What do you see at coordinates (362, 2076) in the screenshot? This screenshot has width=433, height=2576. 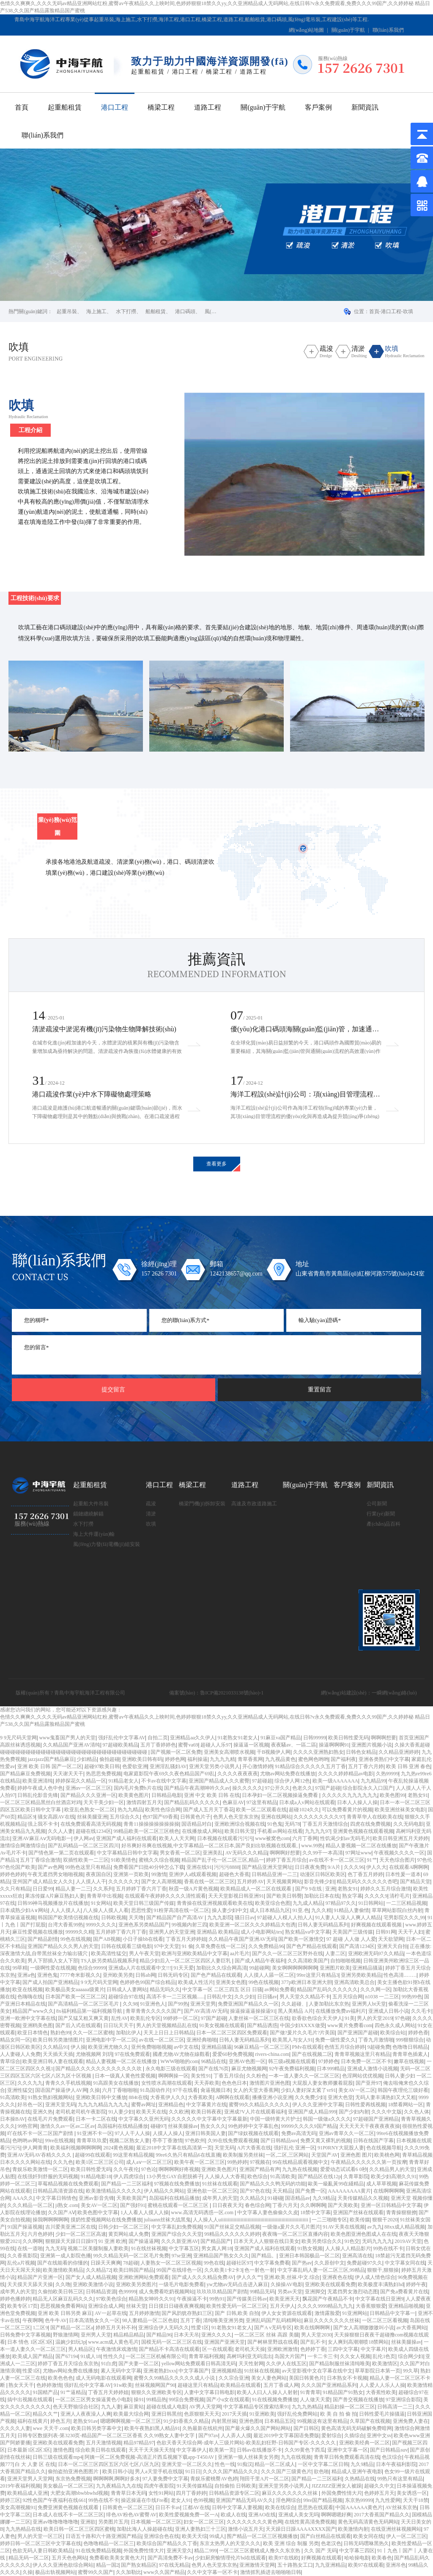 I see `色淫网站优优视频` at bounding box center [362, 2076].